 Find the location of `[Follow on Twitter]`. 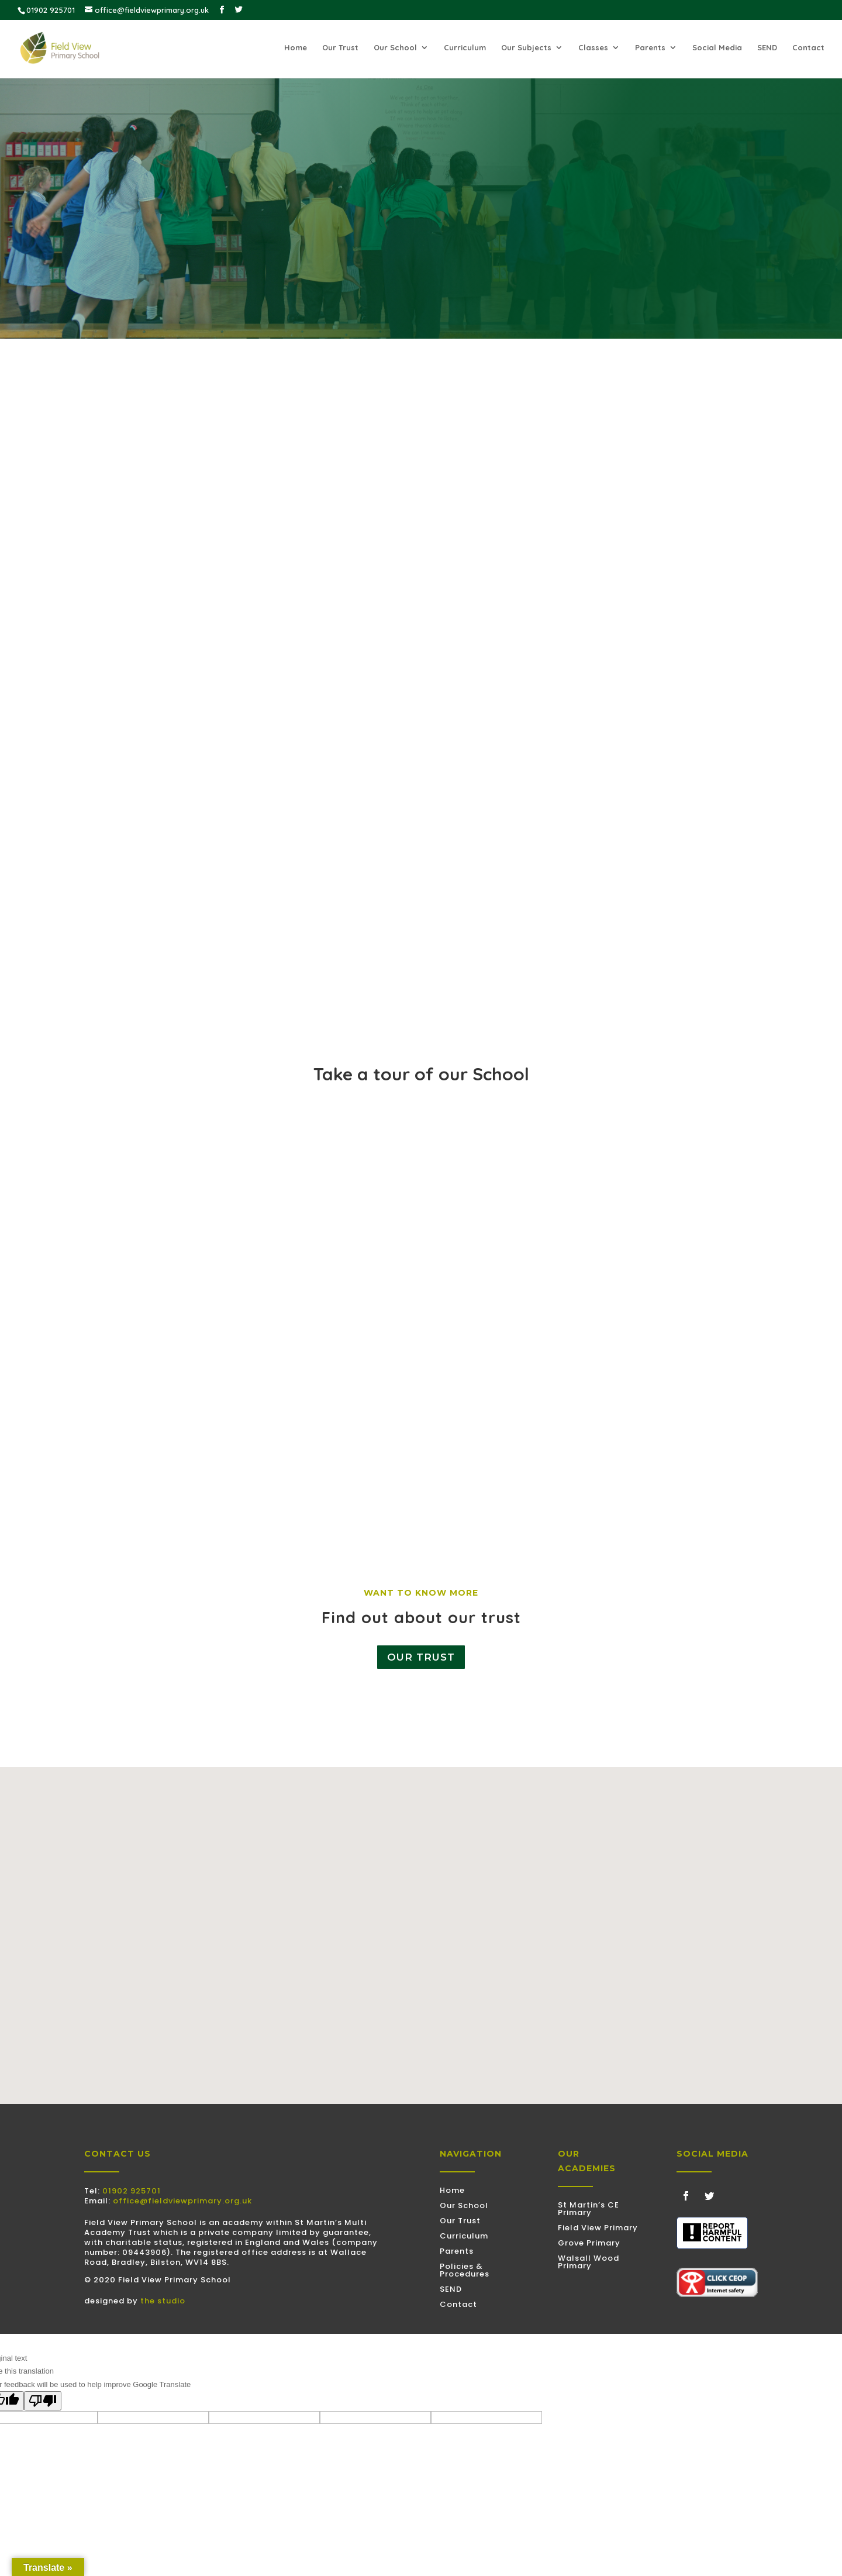

[Follow on Twitter] is located at coordinates (709, 2195).